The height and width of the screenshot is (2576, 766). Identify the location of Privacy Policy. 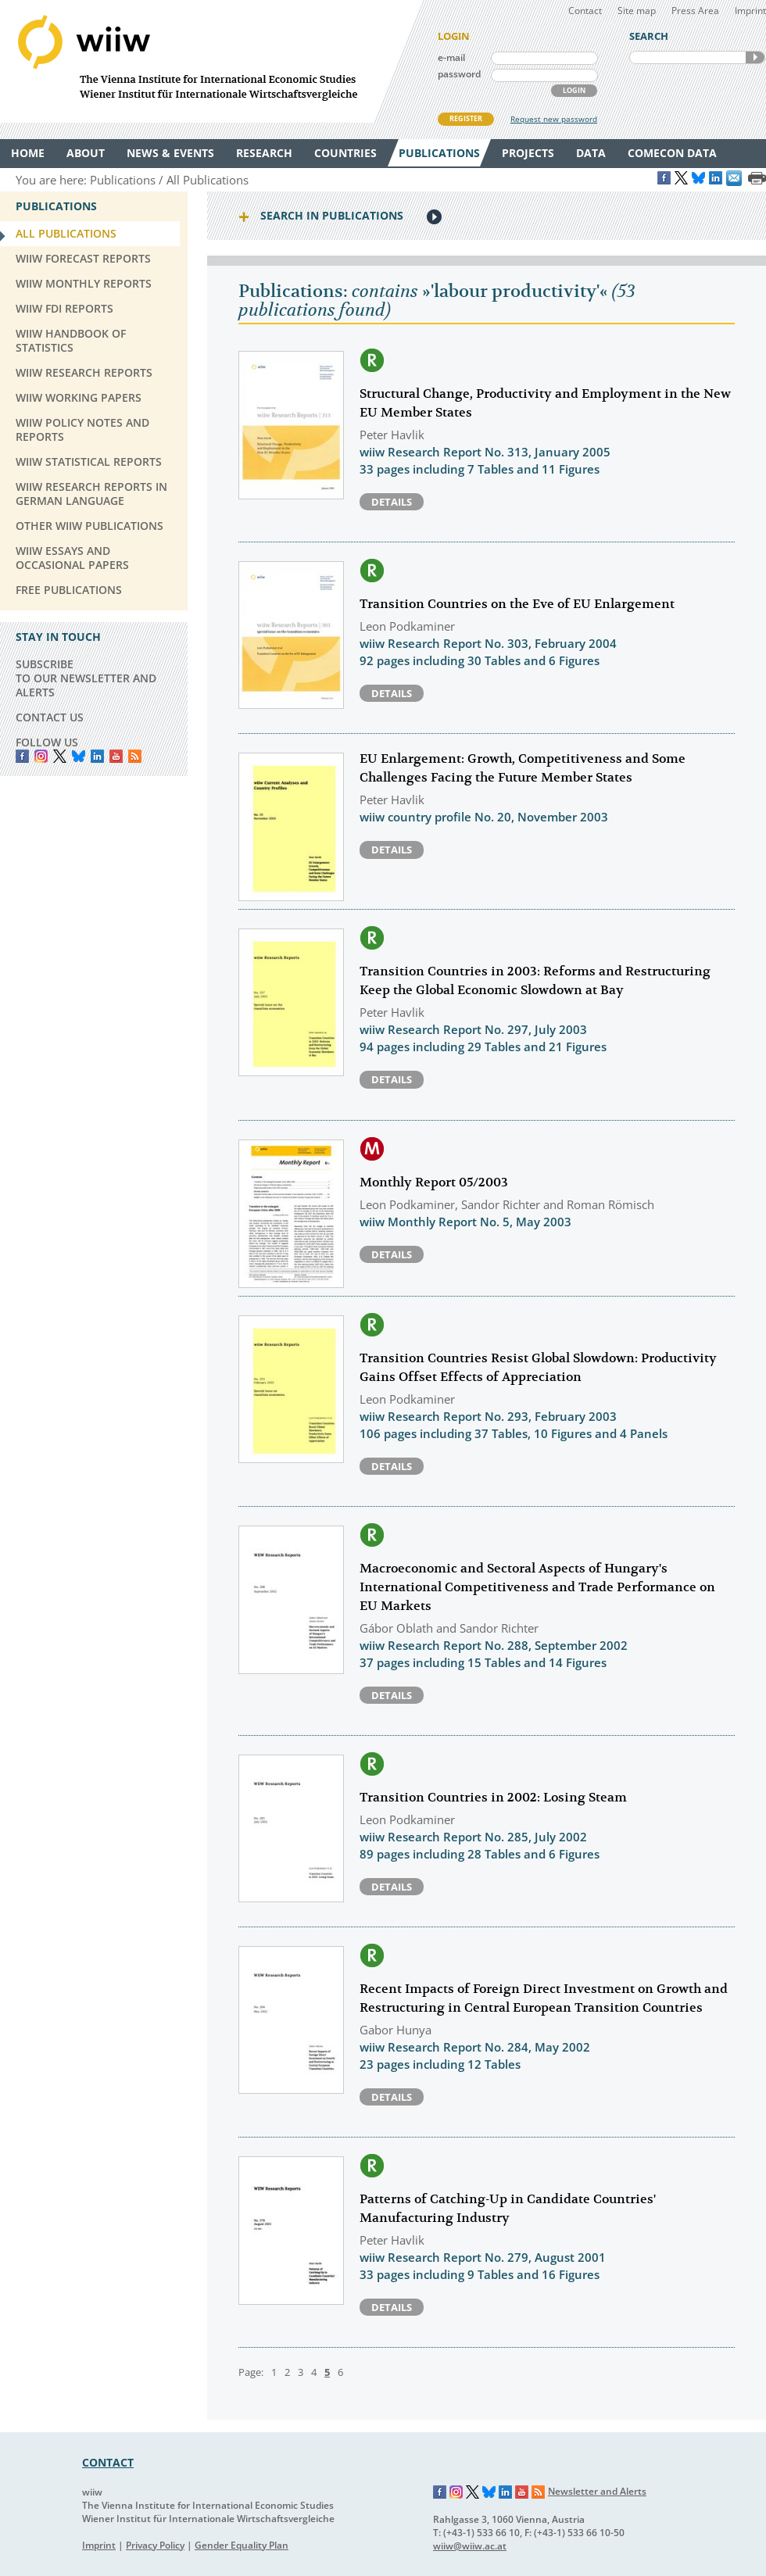
(155, 2545).